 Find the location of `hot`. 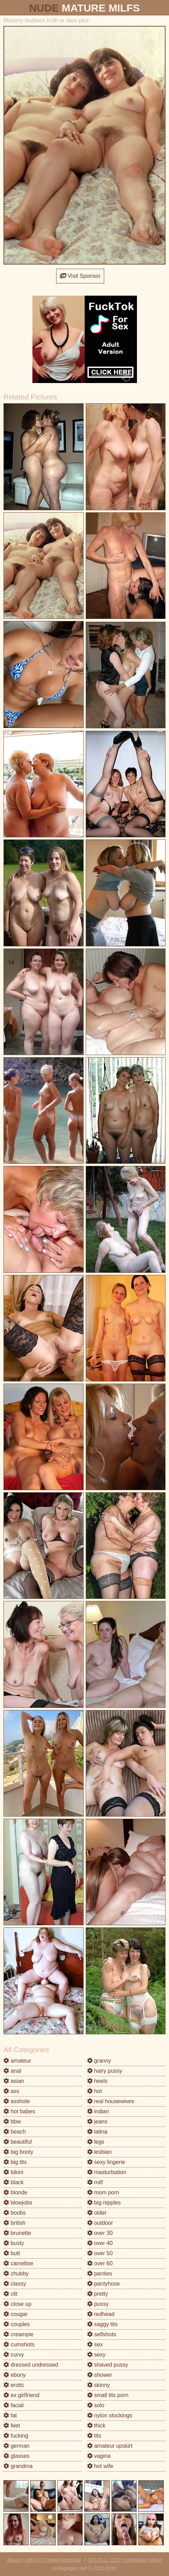

hot is located at coordinates (94, 2091).